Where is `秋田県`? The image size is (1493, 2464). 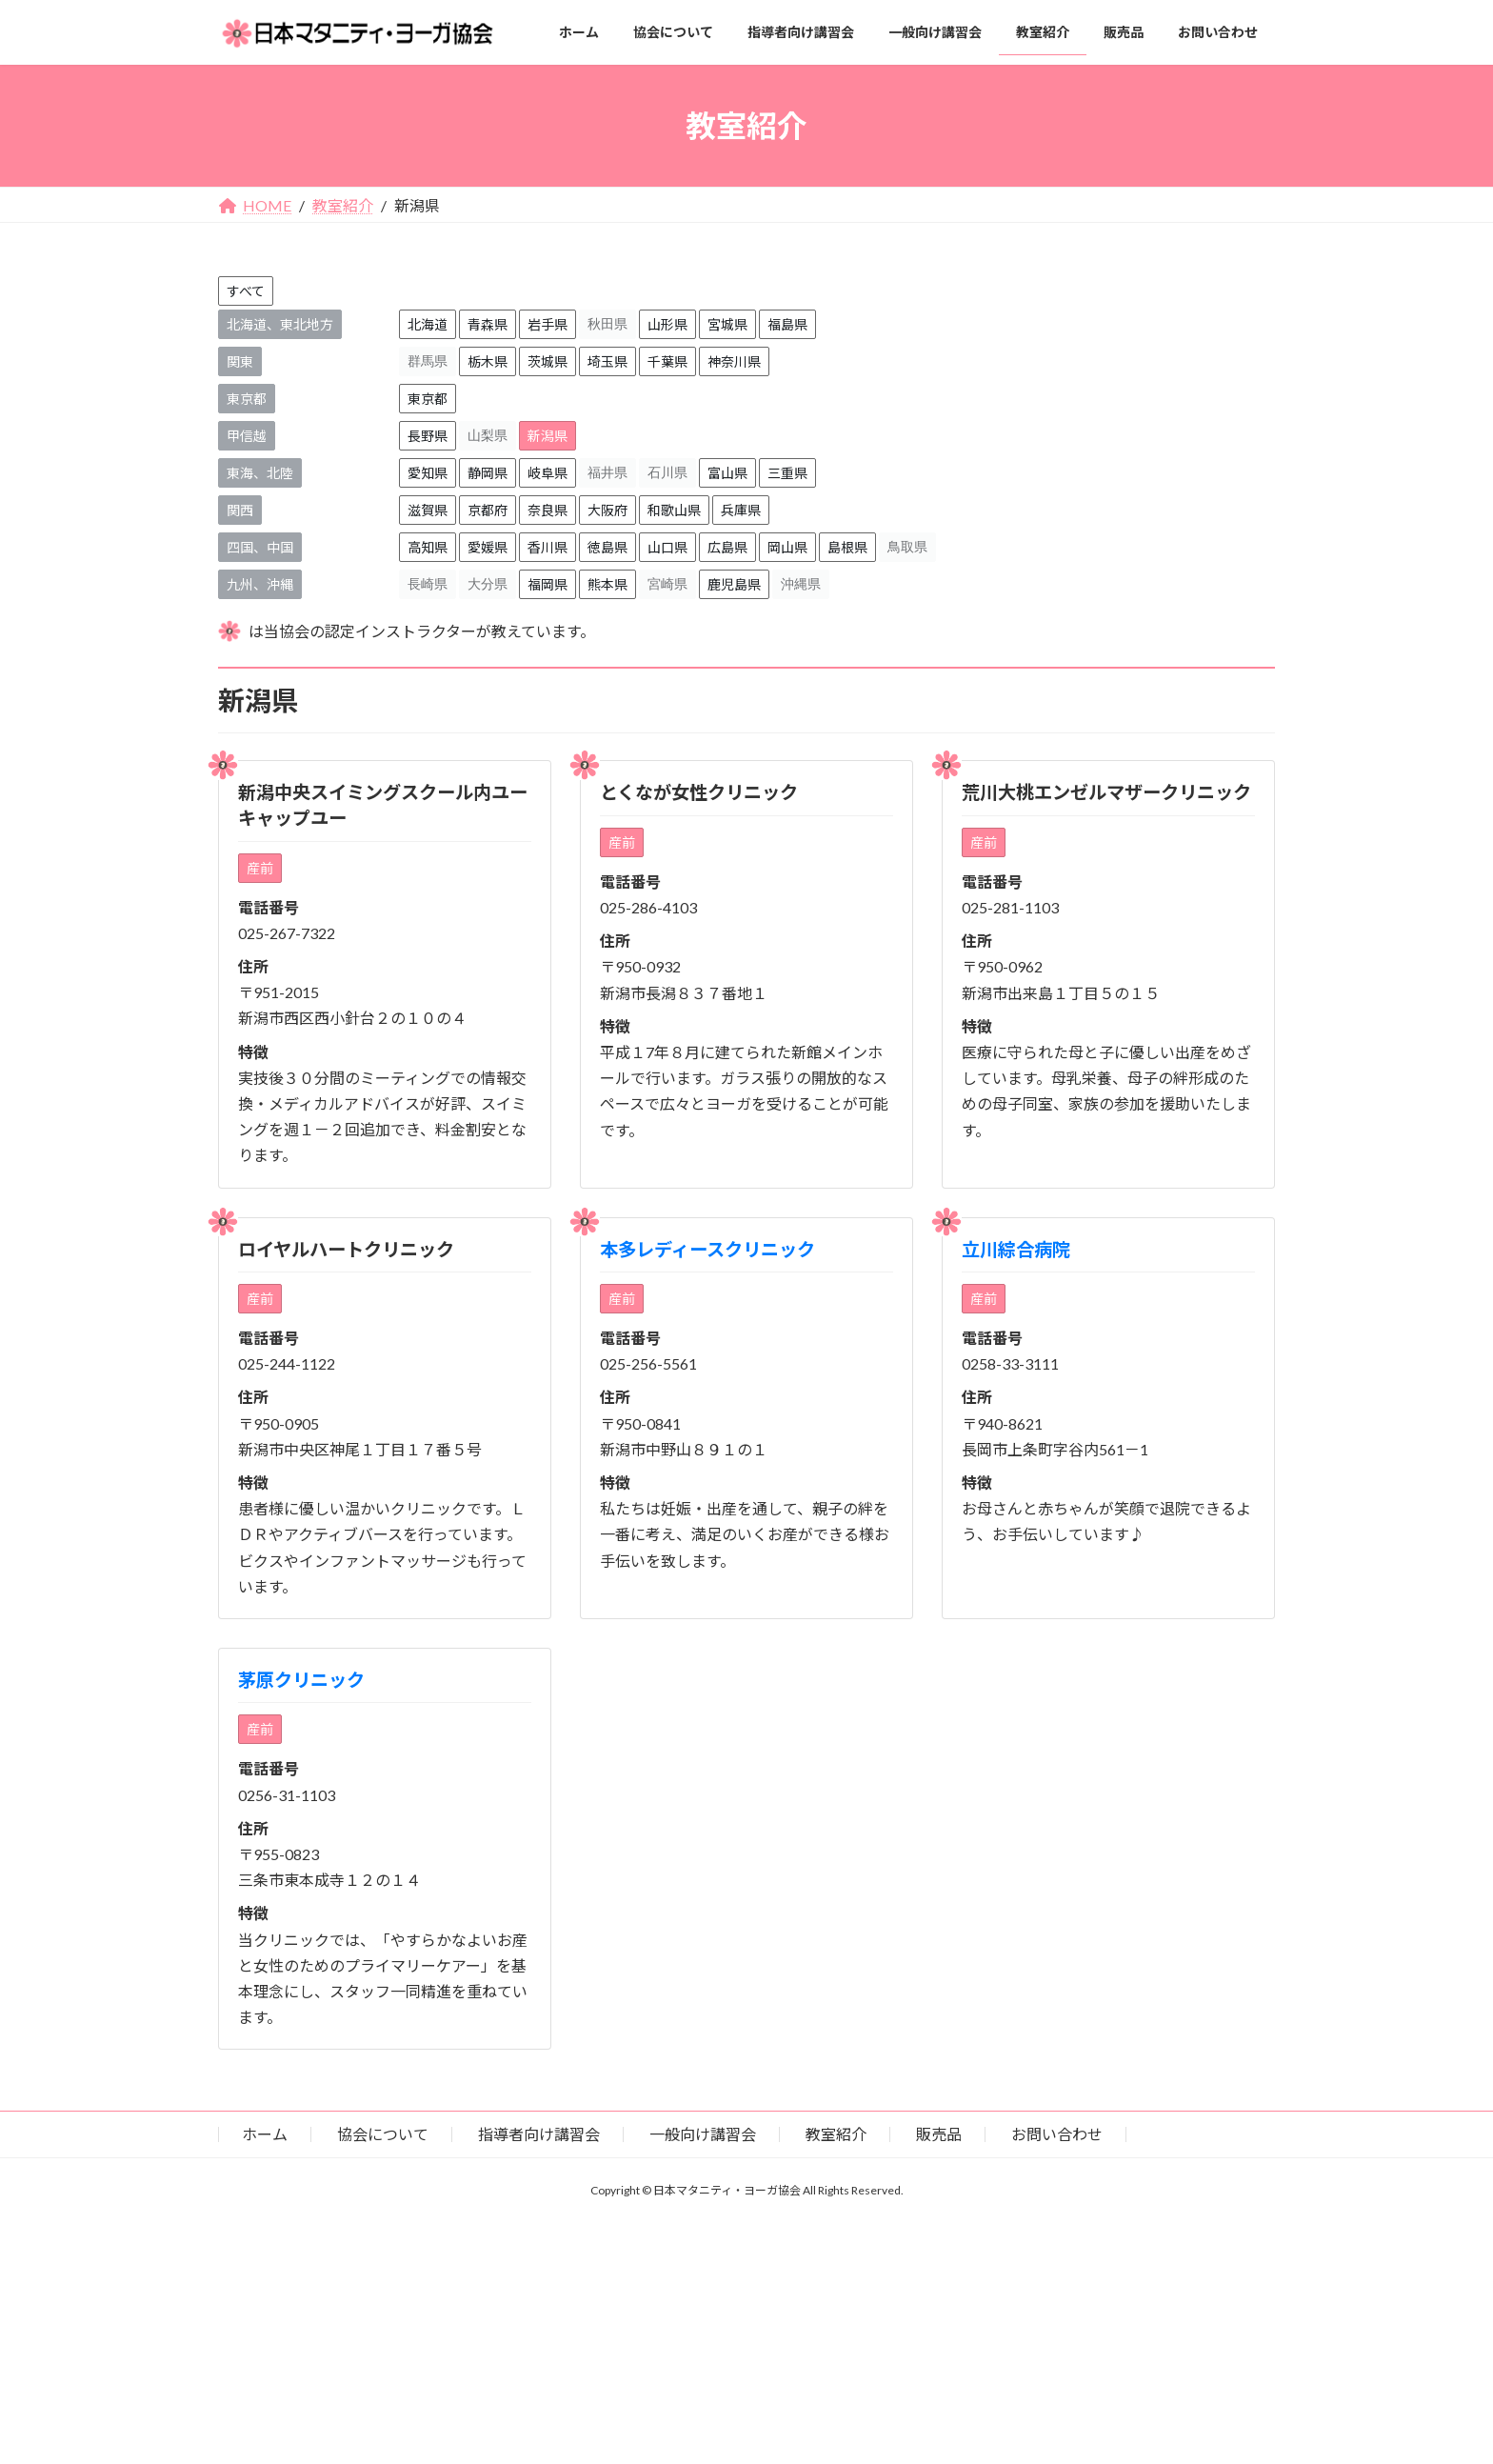 秋田県 is located at coordinates (607, 323).